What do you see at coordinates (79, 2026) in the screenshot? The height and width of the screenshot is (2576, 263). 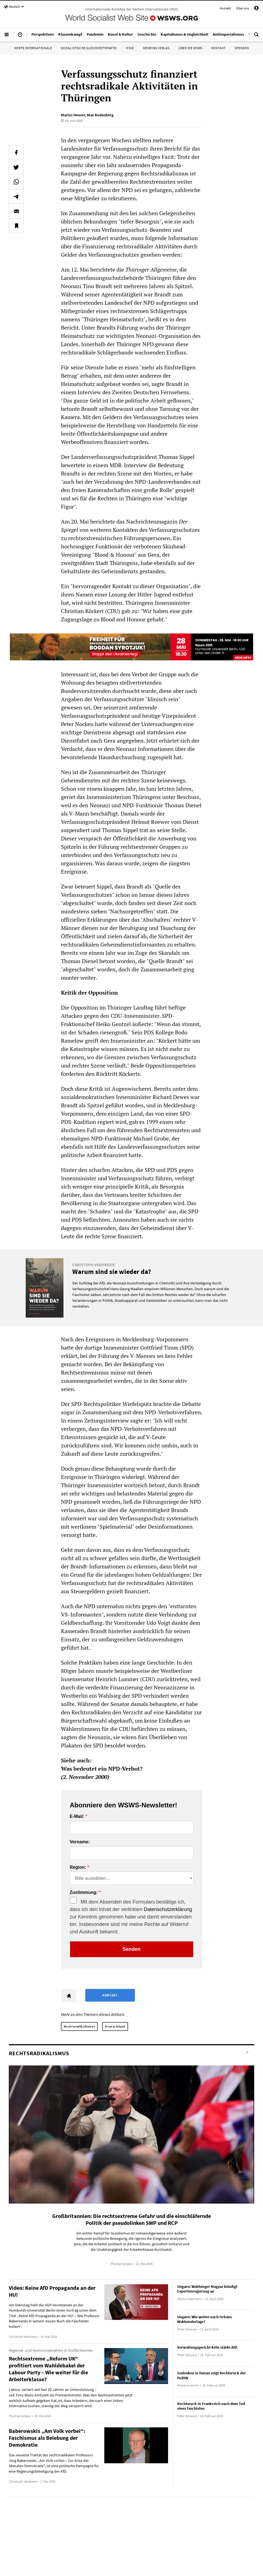 I see `Rechtsradikalismus` at bounding box center [79, 2026].